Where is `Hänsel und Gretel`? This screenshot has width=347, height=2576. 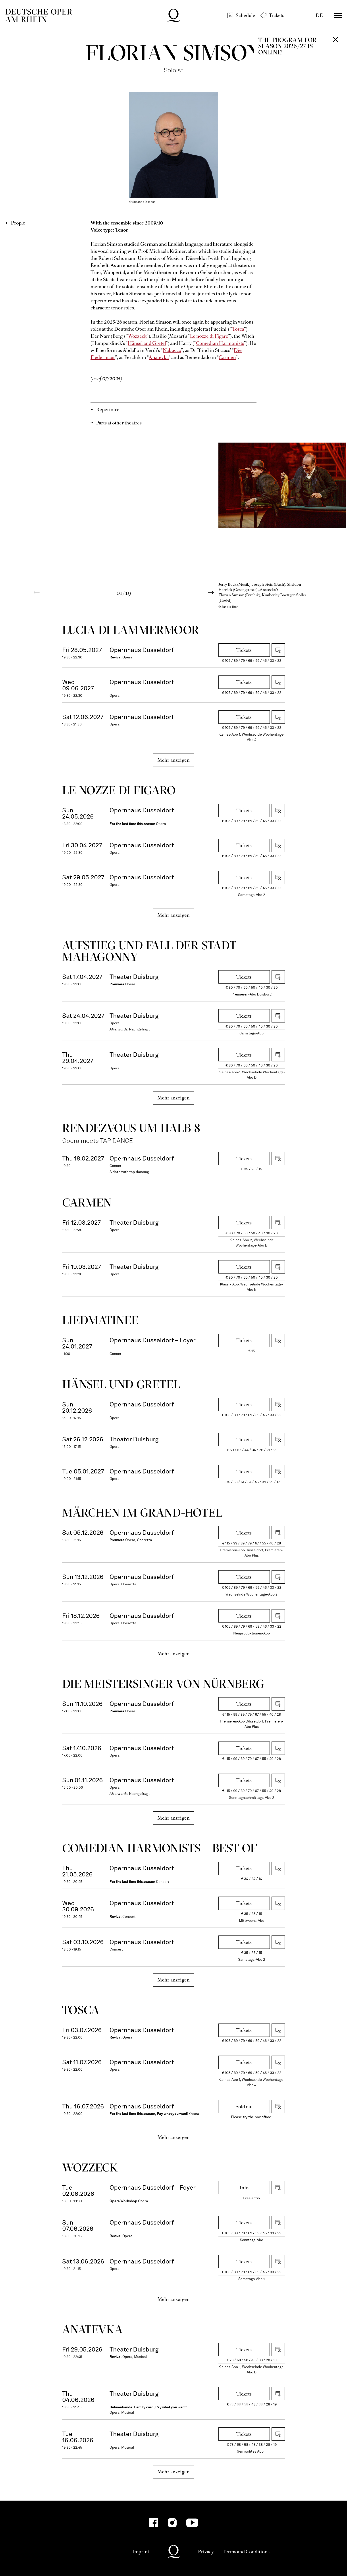 Hänsel und Gretel is located at coordinates (121, 1384).